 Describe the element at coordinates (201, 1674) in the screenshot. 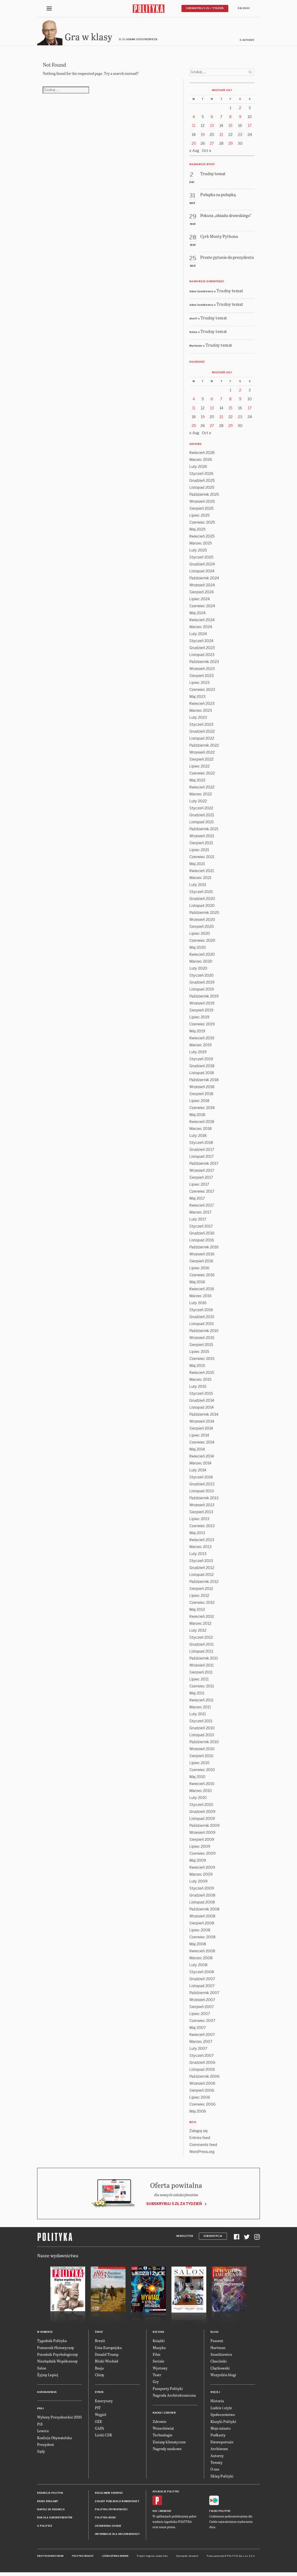

I see `Sierpień 2011` at that location.